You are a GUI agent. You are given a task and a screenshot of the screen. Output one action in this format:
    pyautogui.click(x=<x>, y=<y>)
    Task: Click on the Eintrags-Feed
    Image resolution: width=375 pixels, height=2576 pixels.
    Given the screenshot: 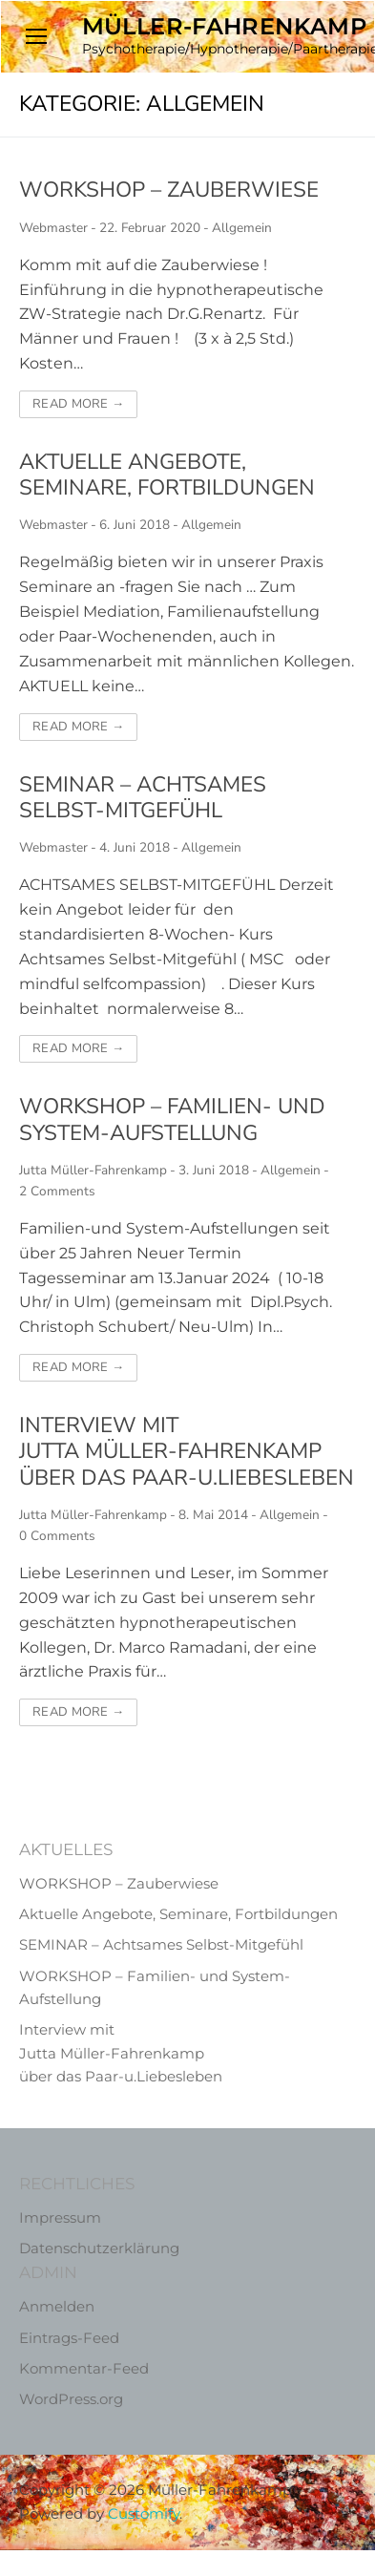 What is the action you would take?
    pyautogui.click(x=69, y=2338)
    